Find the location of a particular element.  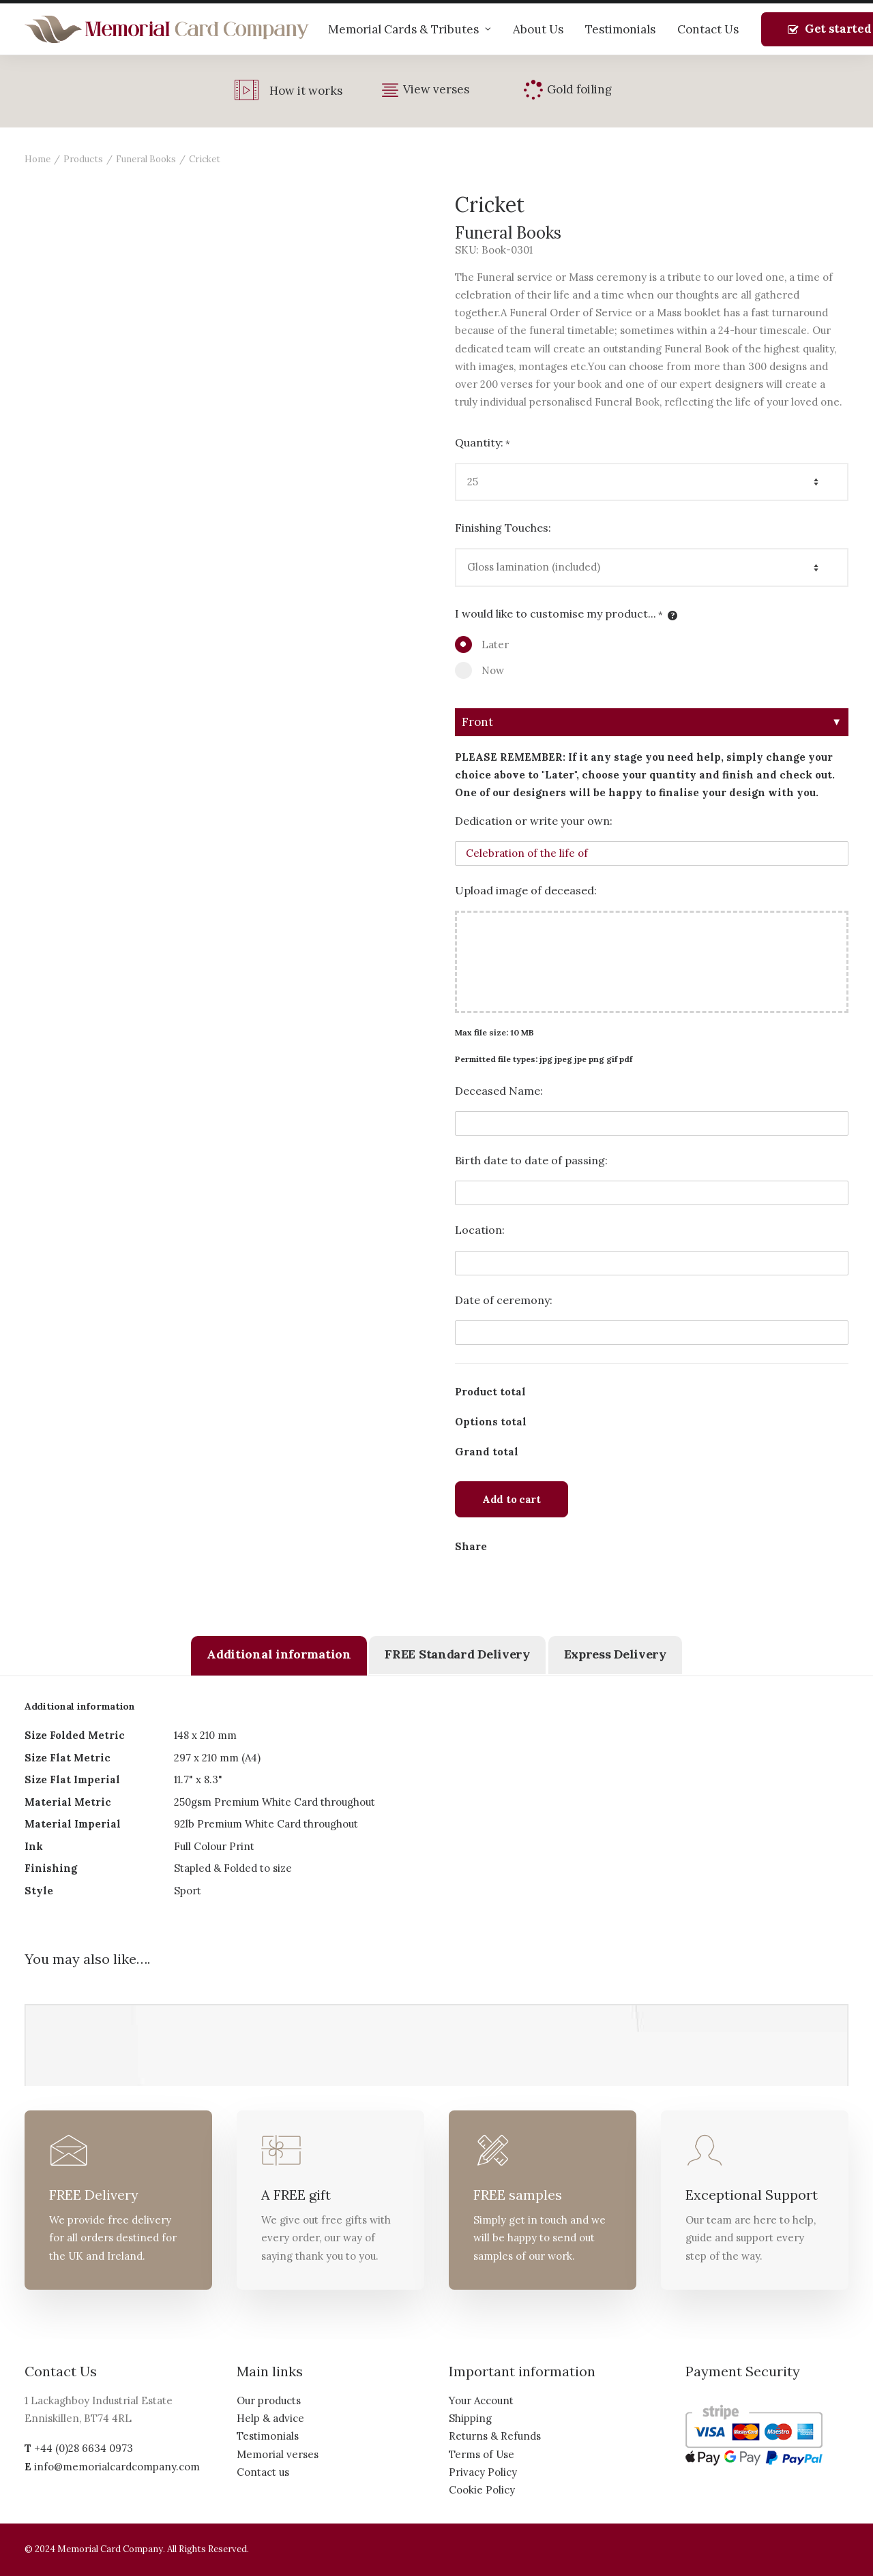

info@memorialcardcompany.com is located at coordinates (117, 2466).